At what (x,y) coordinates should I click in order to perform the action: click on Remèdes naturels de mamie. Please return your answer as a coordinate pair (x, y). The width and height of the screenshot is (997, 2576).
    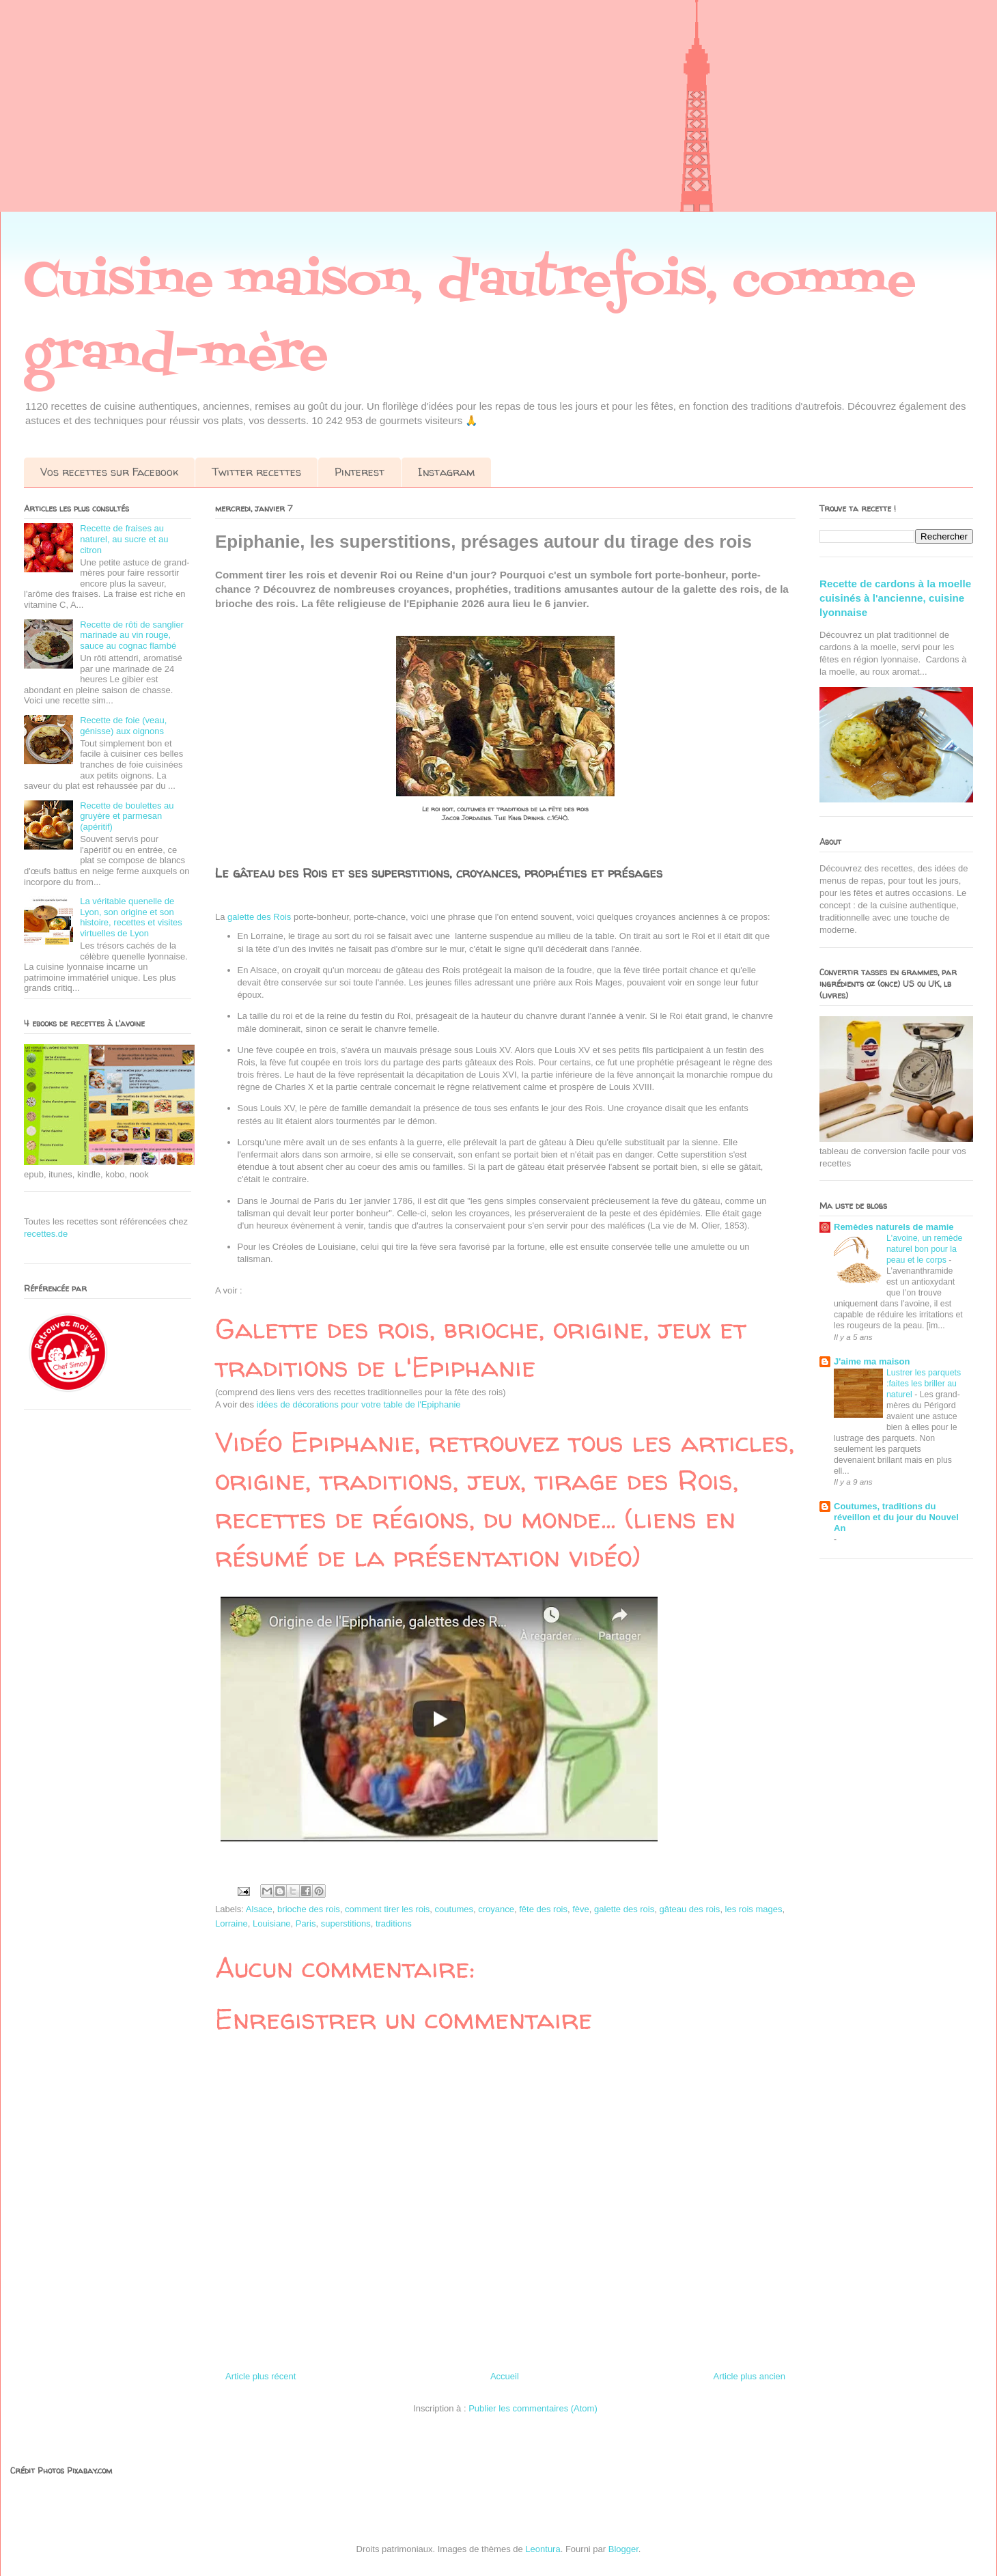
    Looking at the image, I should click on (894, 1227).